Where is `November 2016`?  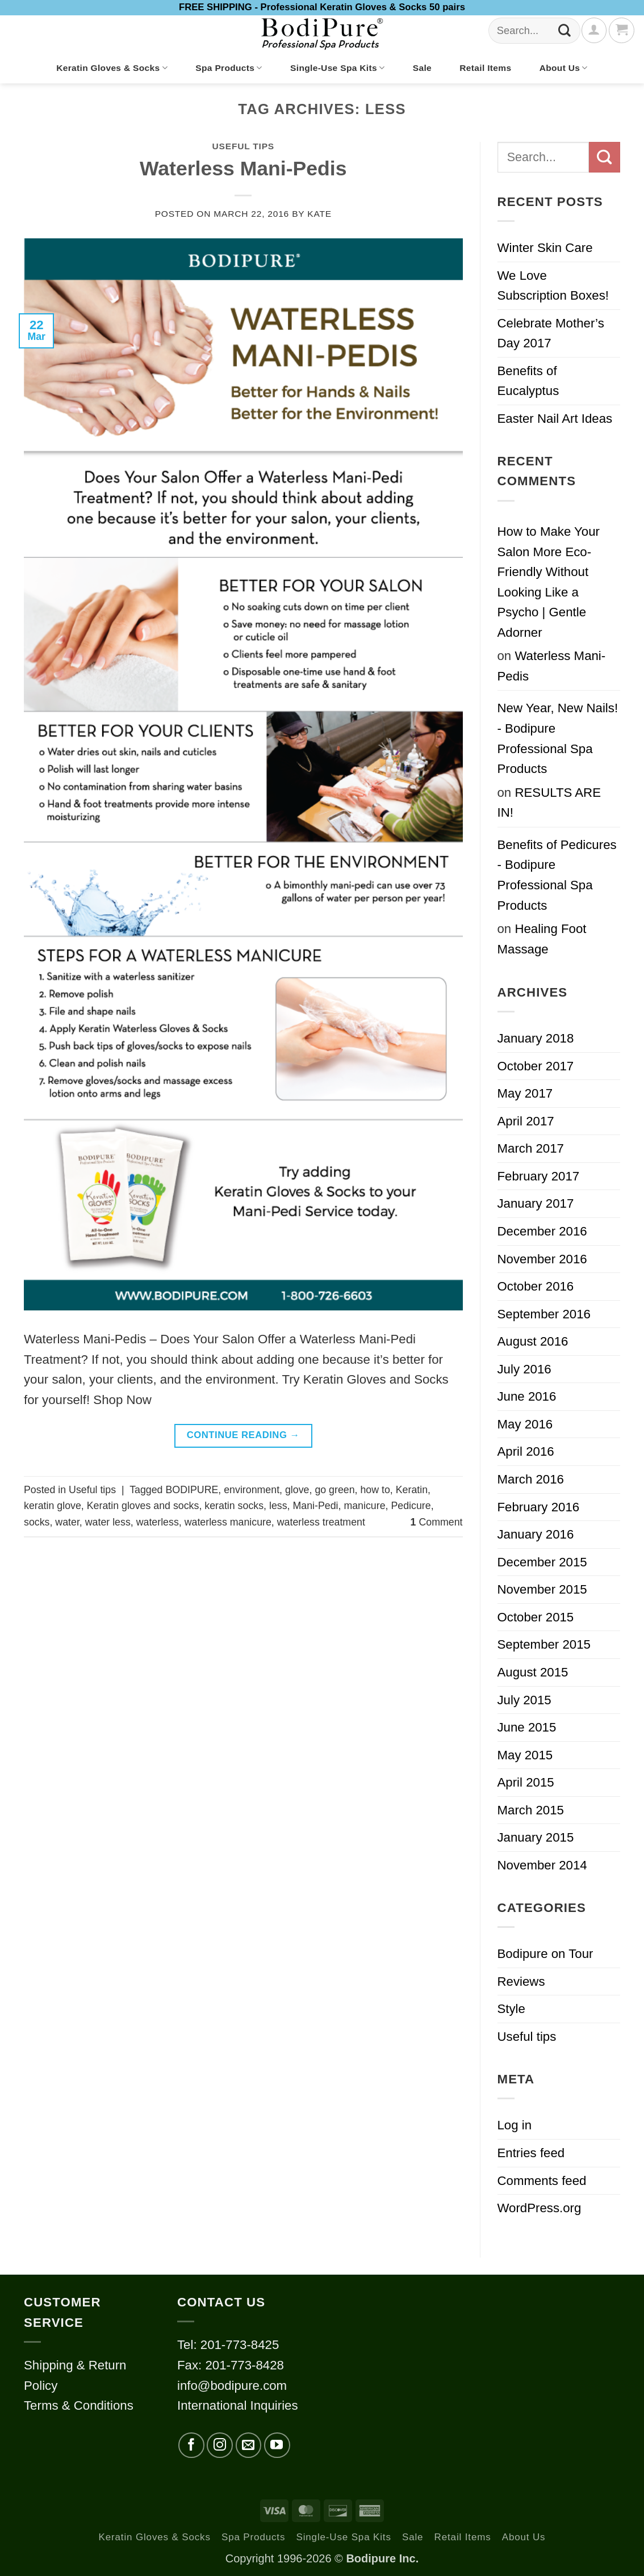 November 2016 is located at coordinates (542, 1259).